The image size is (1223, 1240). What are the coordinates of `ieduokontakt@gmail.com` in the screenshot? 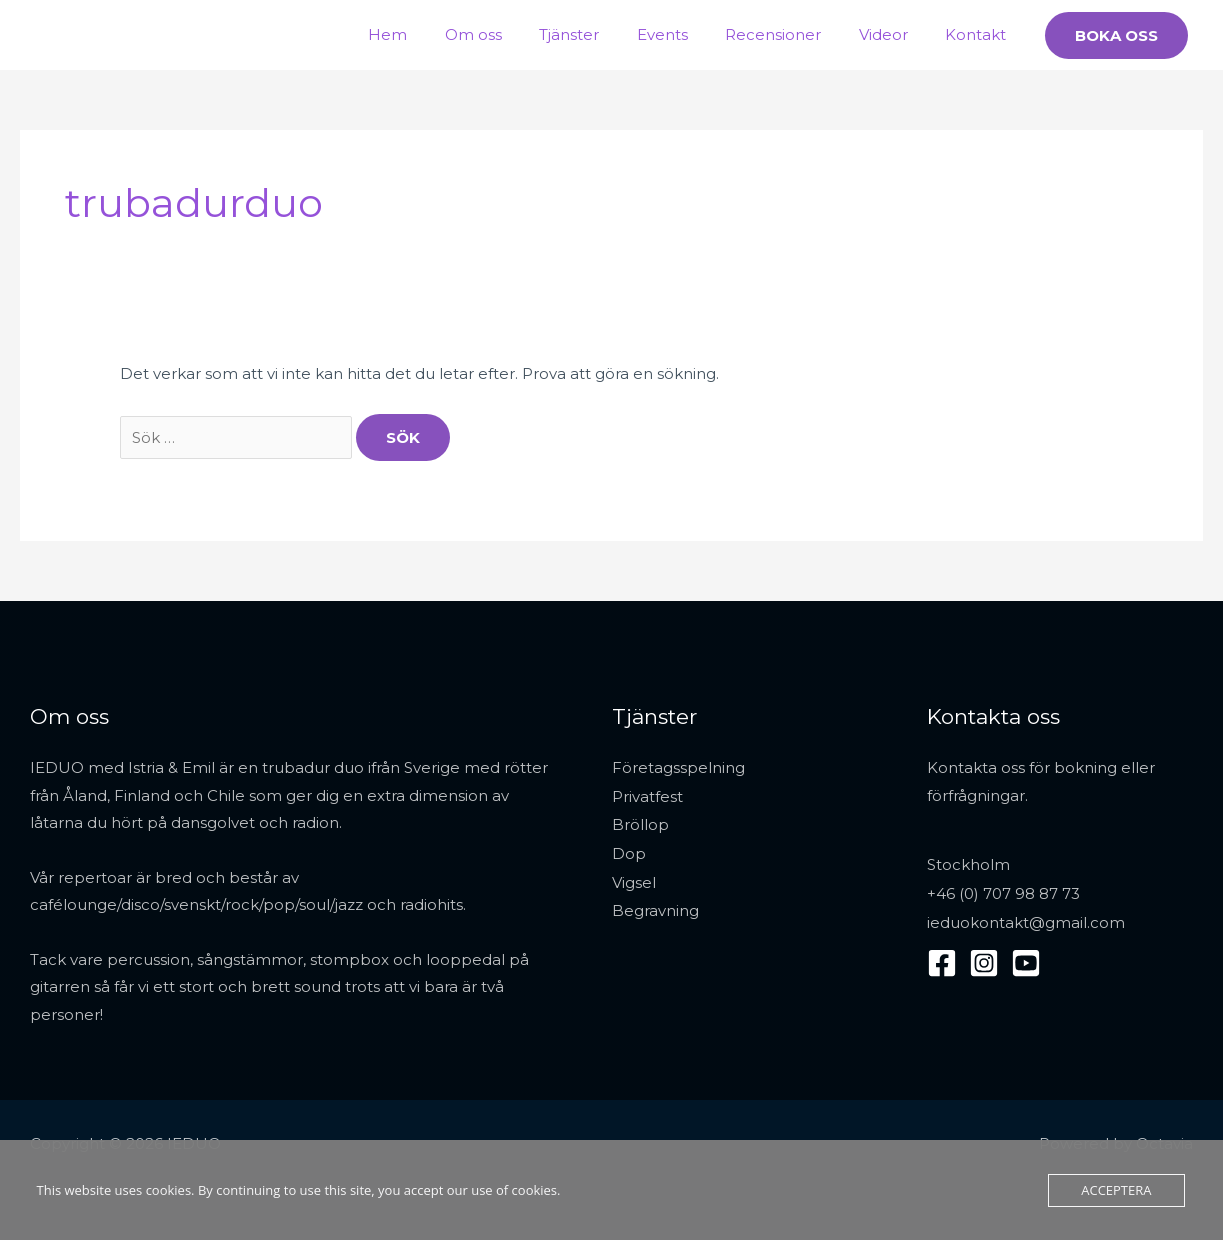 It's located at (1026, 920).